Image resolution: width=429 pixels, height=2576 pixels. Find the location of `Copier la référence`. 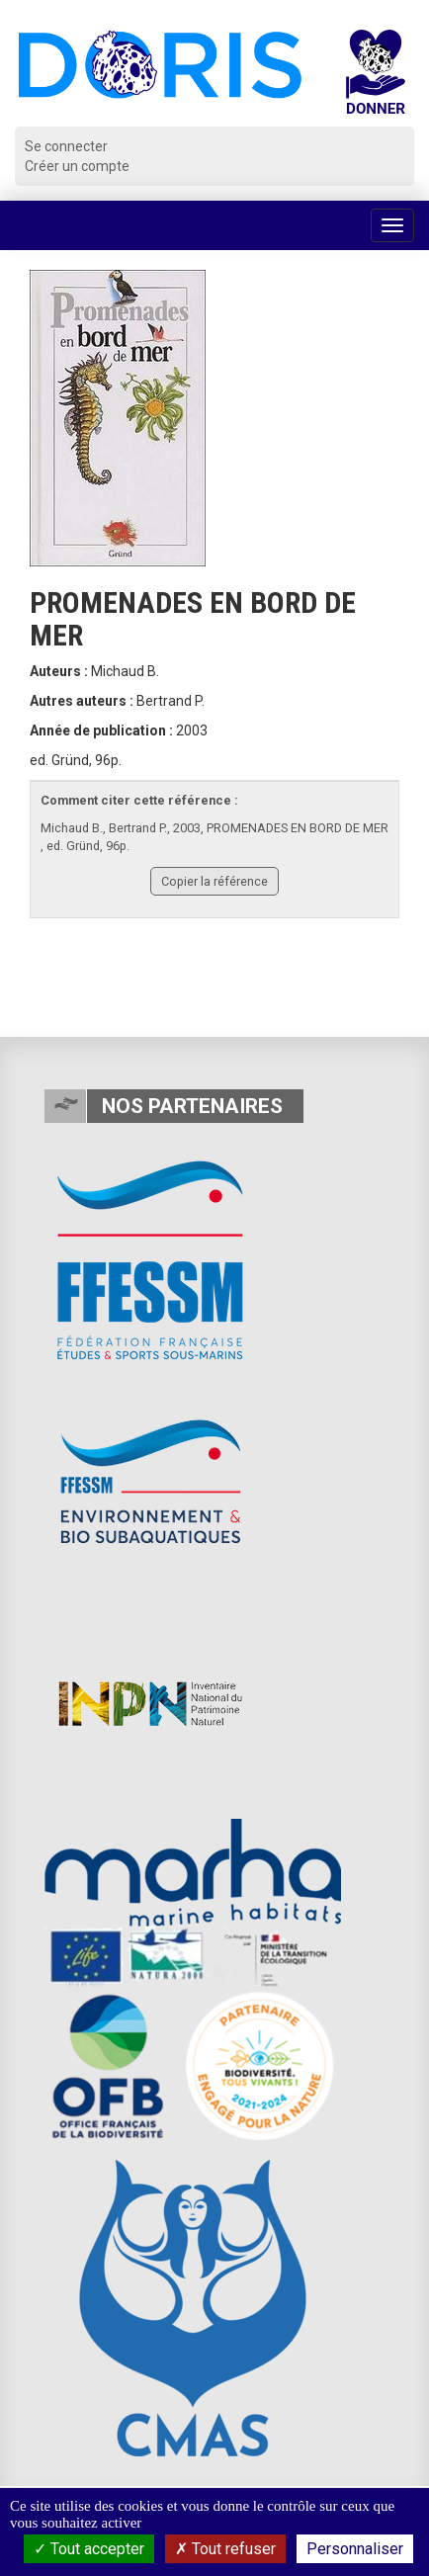

Copier la référence is located at coordinates (214, 881).